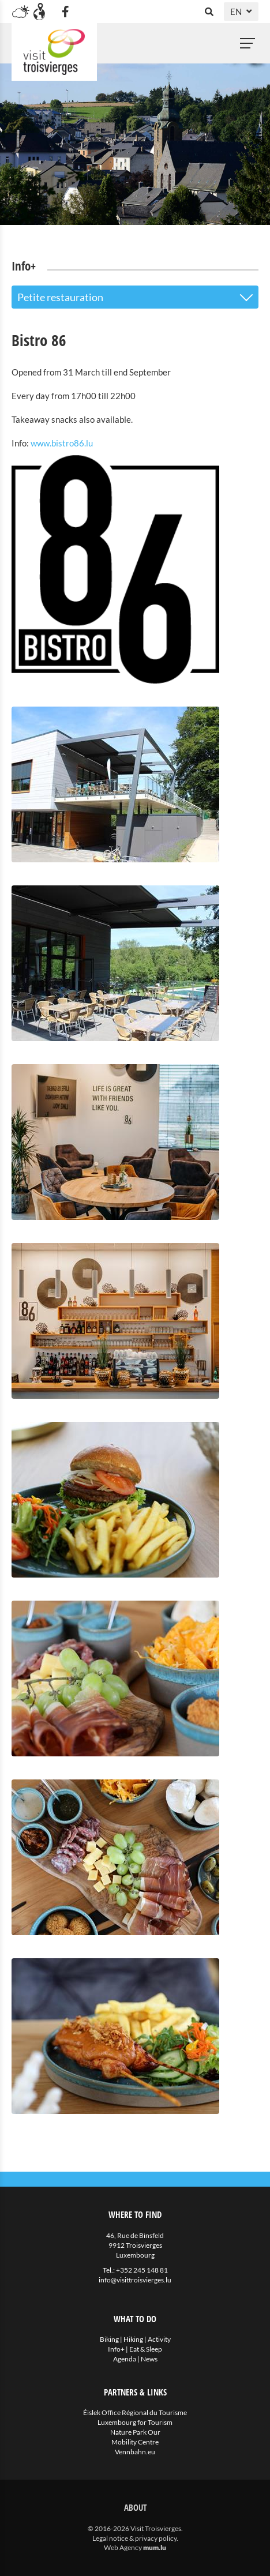 Image resolution: width=270 pixels, height=2576 pixels. I want to click on Éislek Office Régional du Tourisme, so click(135, 2412).